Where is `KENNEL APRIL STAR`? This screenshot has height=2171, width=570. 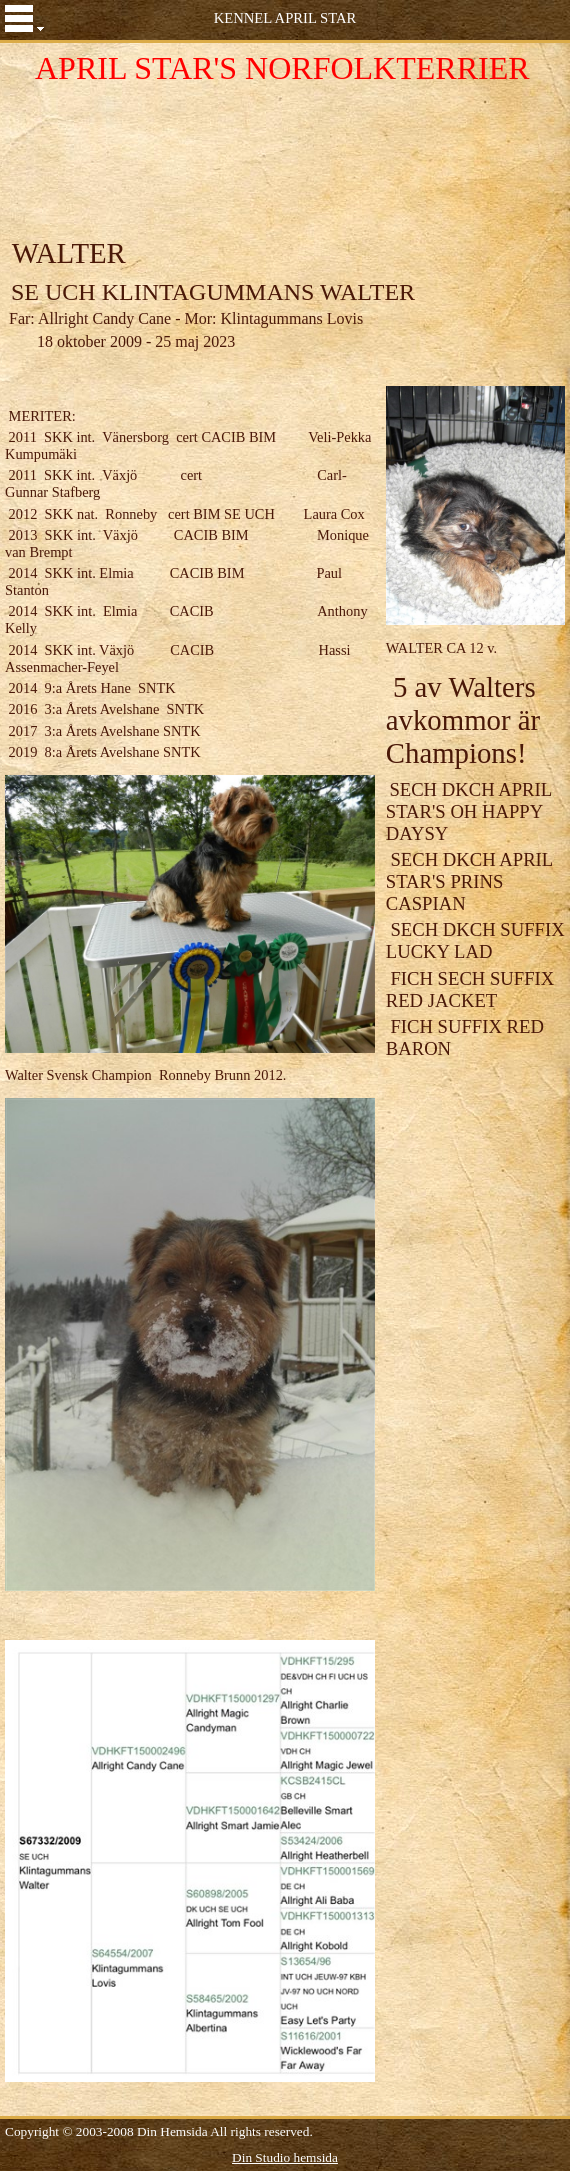
KENNEL APRIL STAR is located at coordinates (285, 18).